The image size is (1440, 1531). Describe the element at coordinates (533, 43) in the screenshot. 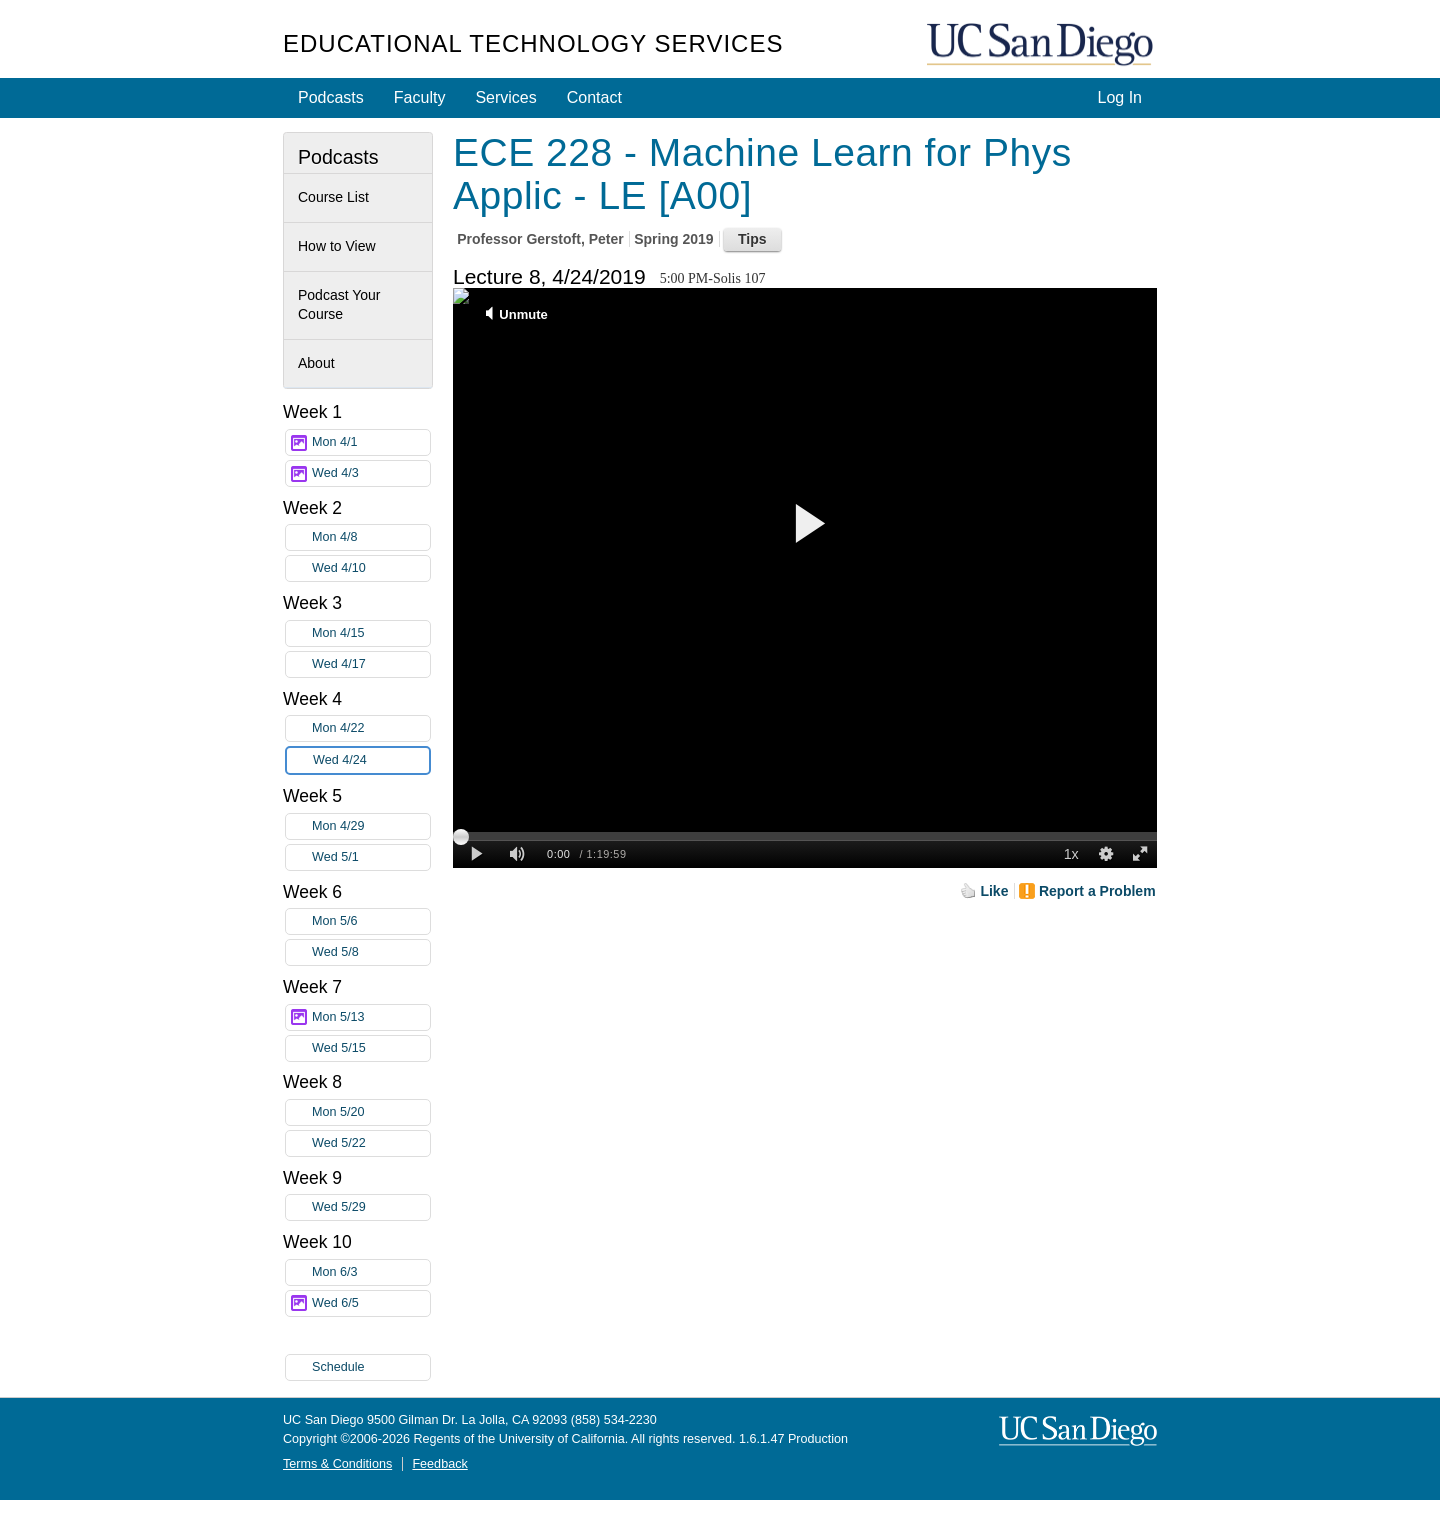

I see `Educational Technology Services` at that location.